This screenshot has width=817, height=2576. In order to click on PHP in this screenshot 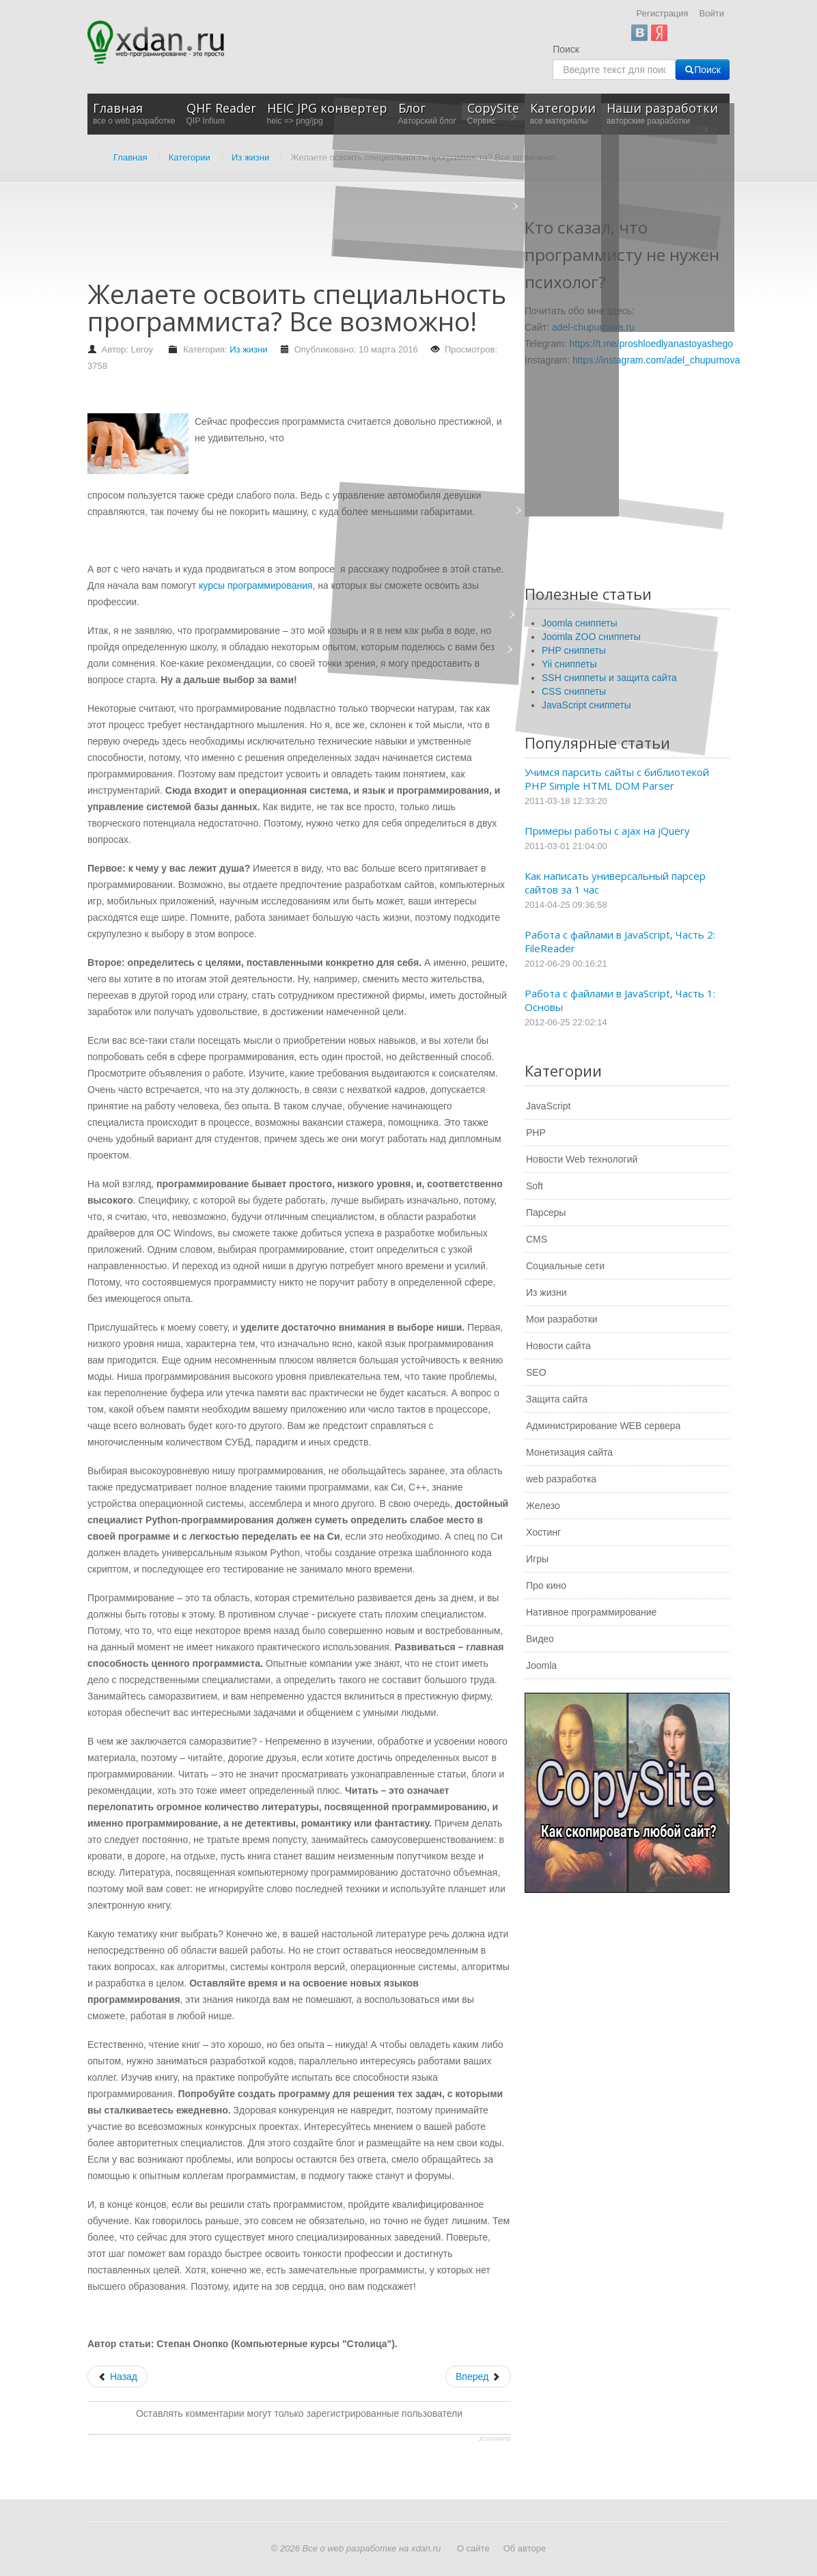, I will do `click(536, 1132)`.